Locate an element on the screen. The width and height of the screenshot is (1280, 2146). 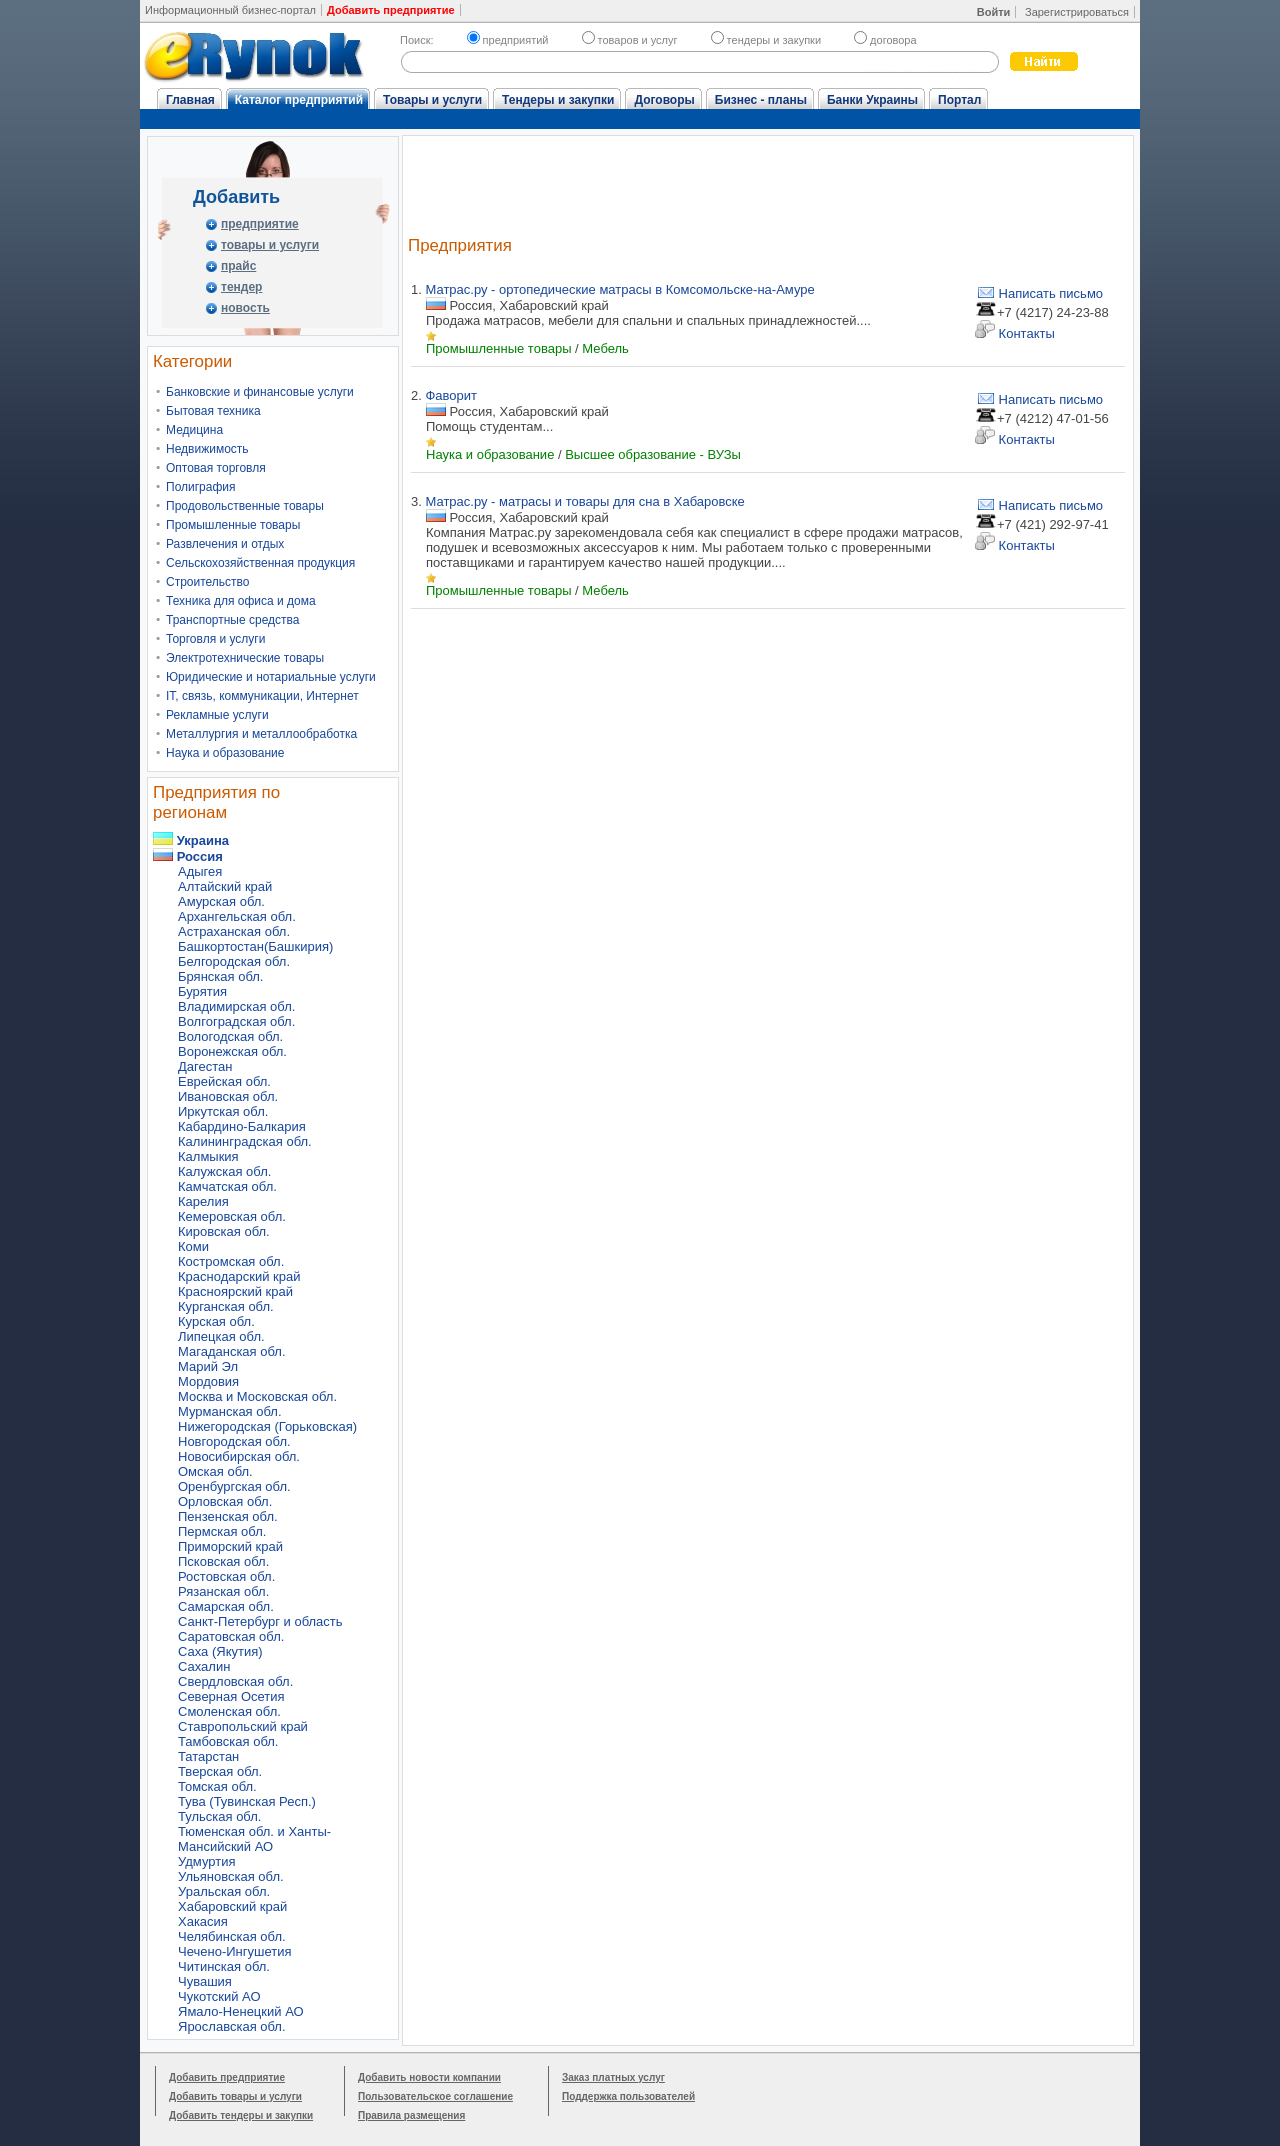
Тульская обл. is located at coordinates (219, 1816).